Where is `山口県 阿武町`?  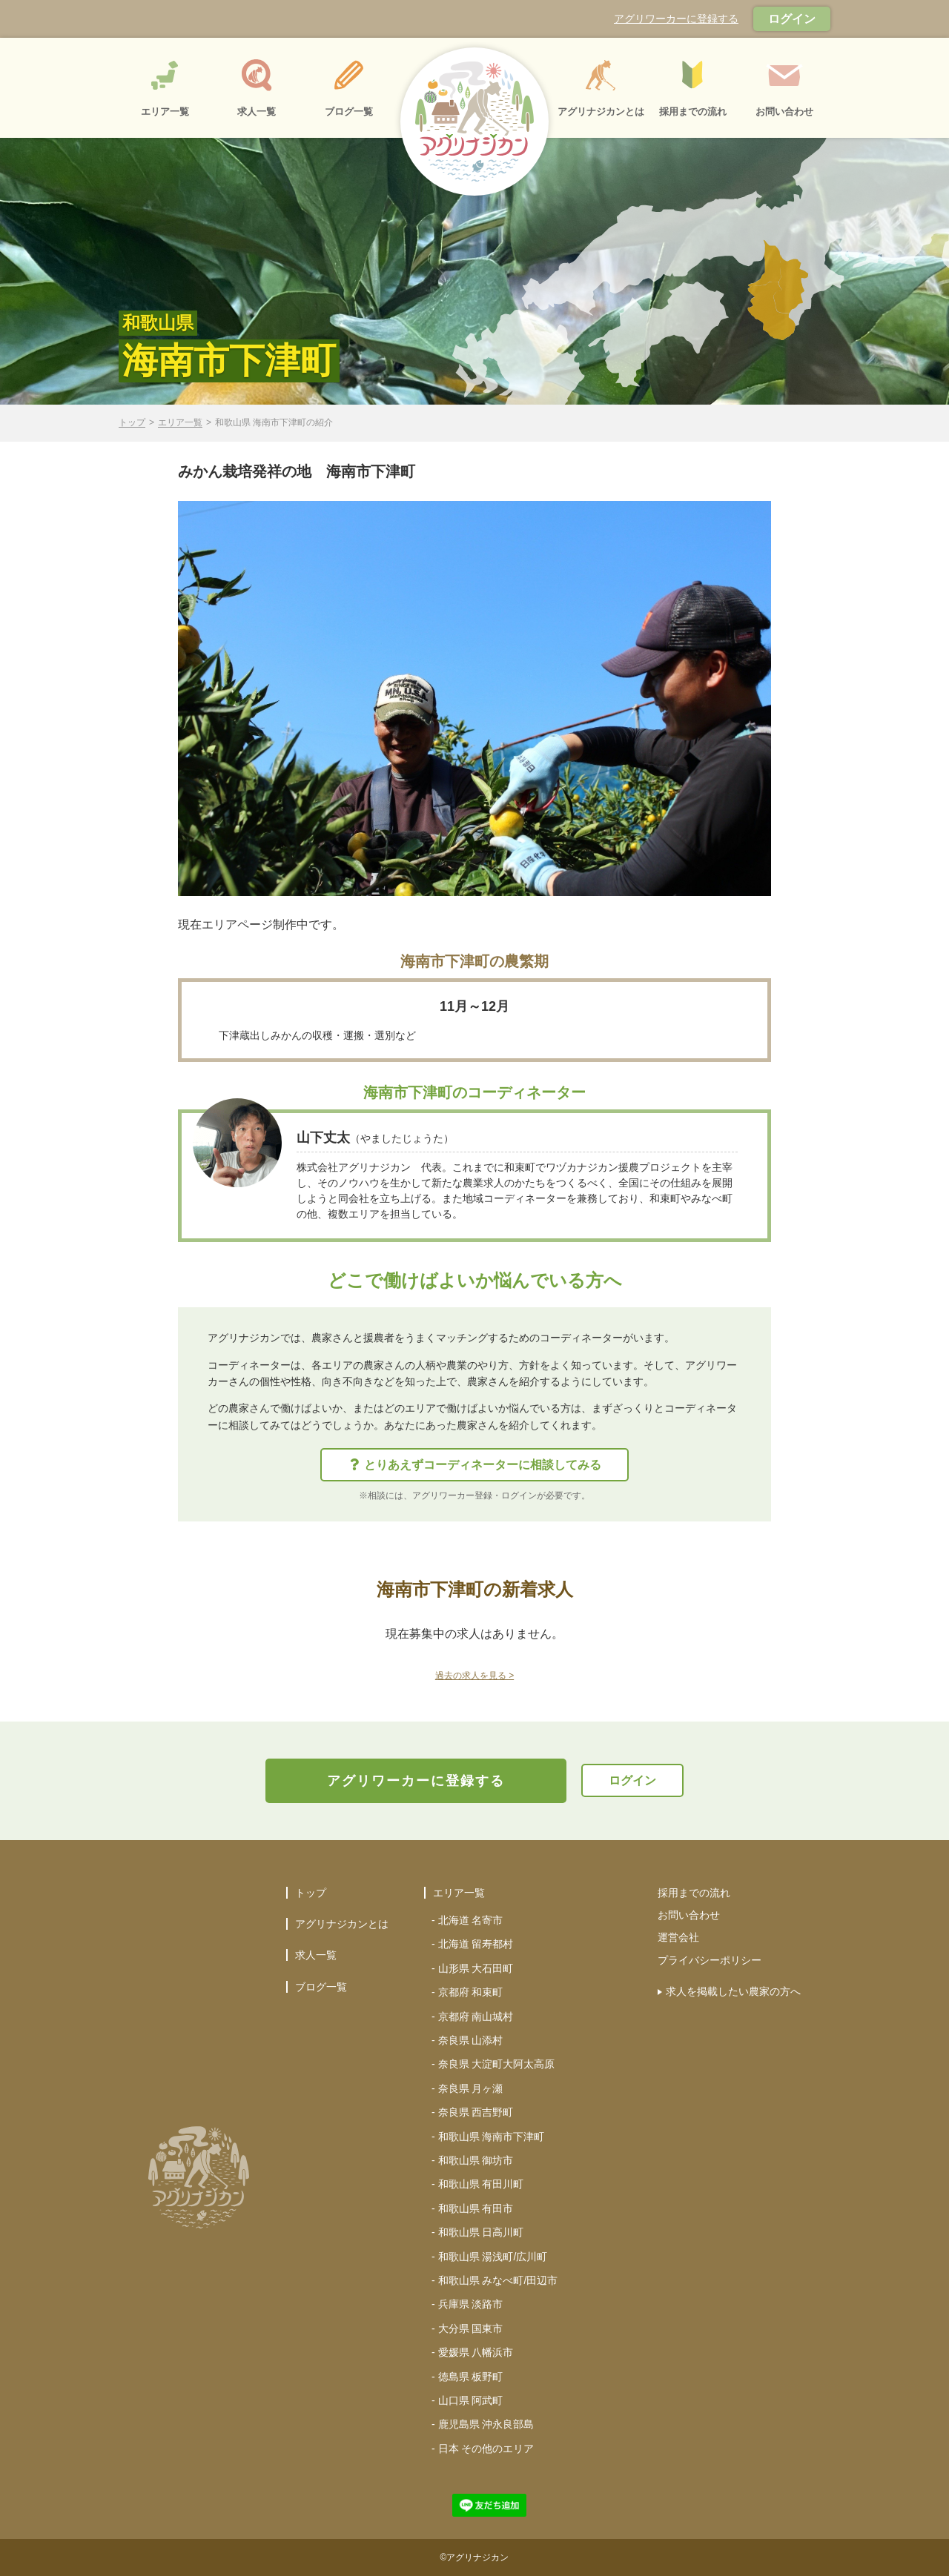
山口県 阿武町 is located at coordinates (470, 2400).